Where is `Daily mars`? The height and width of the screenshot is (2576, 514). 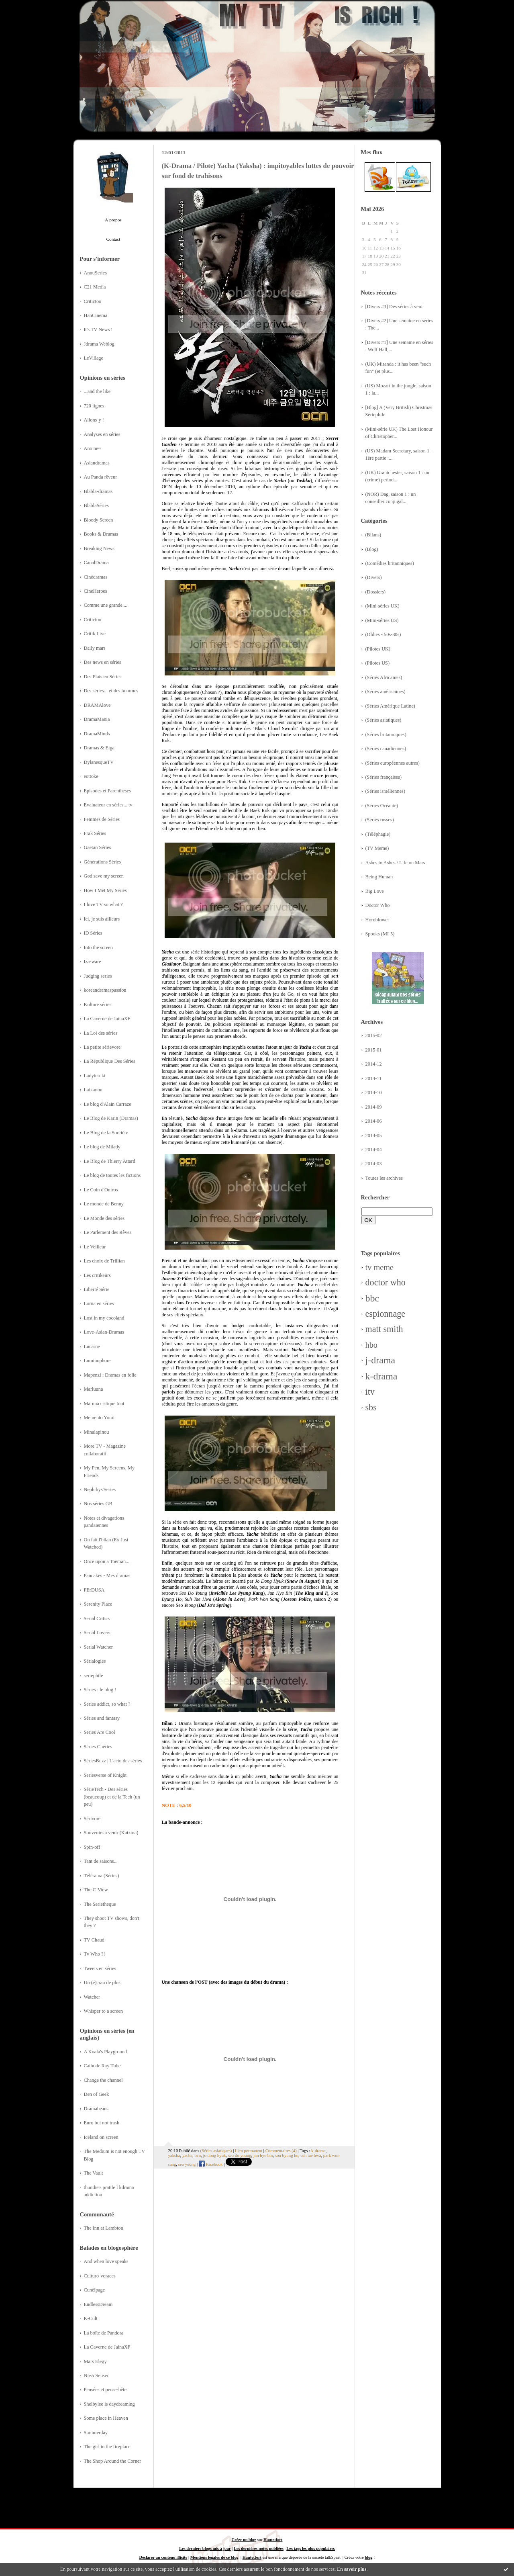 Daily mars is located at coordinates (95, 648).